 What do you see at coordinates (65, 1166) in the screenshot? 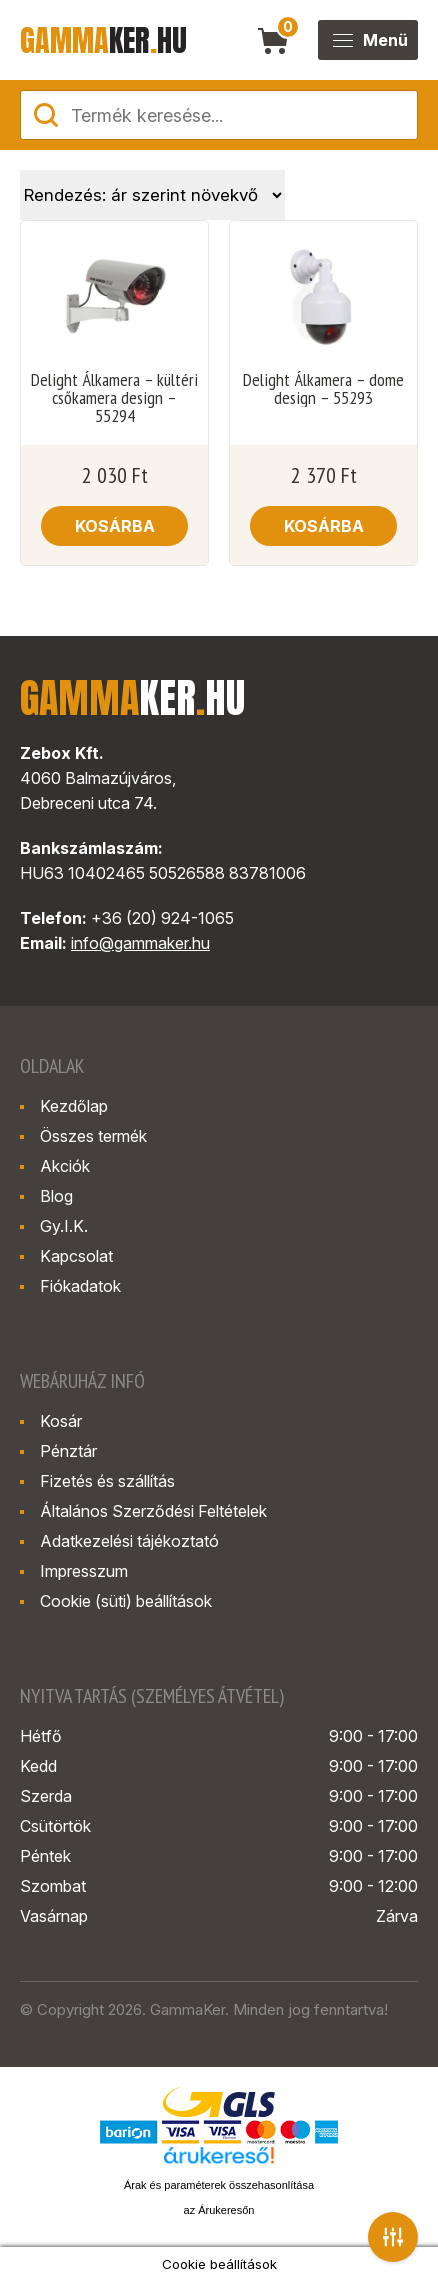
I see `Akciók` at bounding box center [65, 1166].